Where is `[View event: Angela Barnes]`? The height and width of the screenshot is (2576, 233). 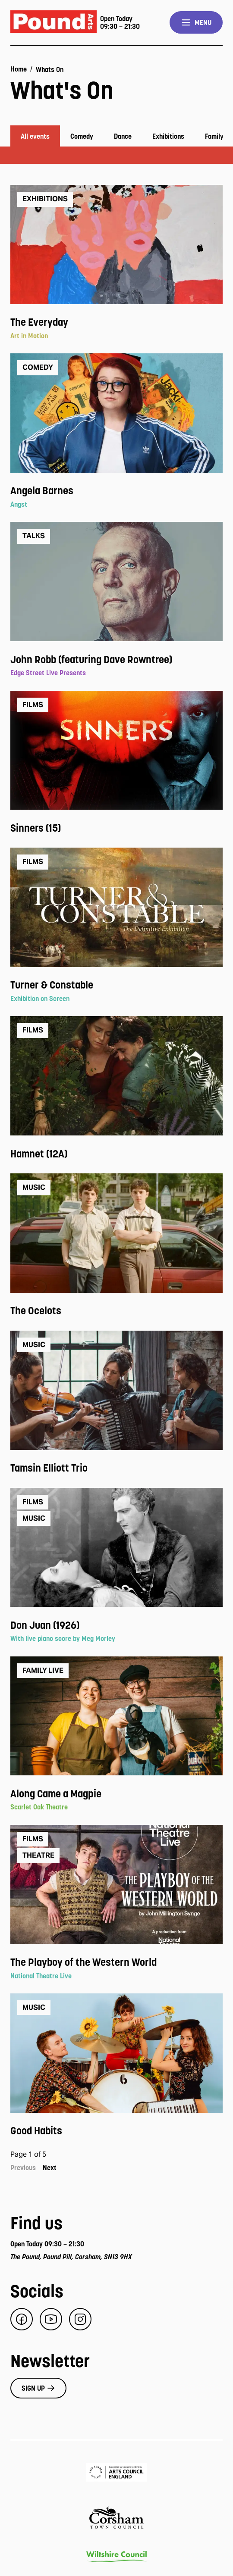
[View event: Angela Barnes] is located at coordinates (116, 491).